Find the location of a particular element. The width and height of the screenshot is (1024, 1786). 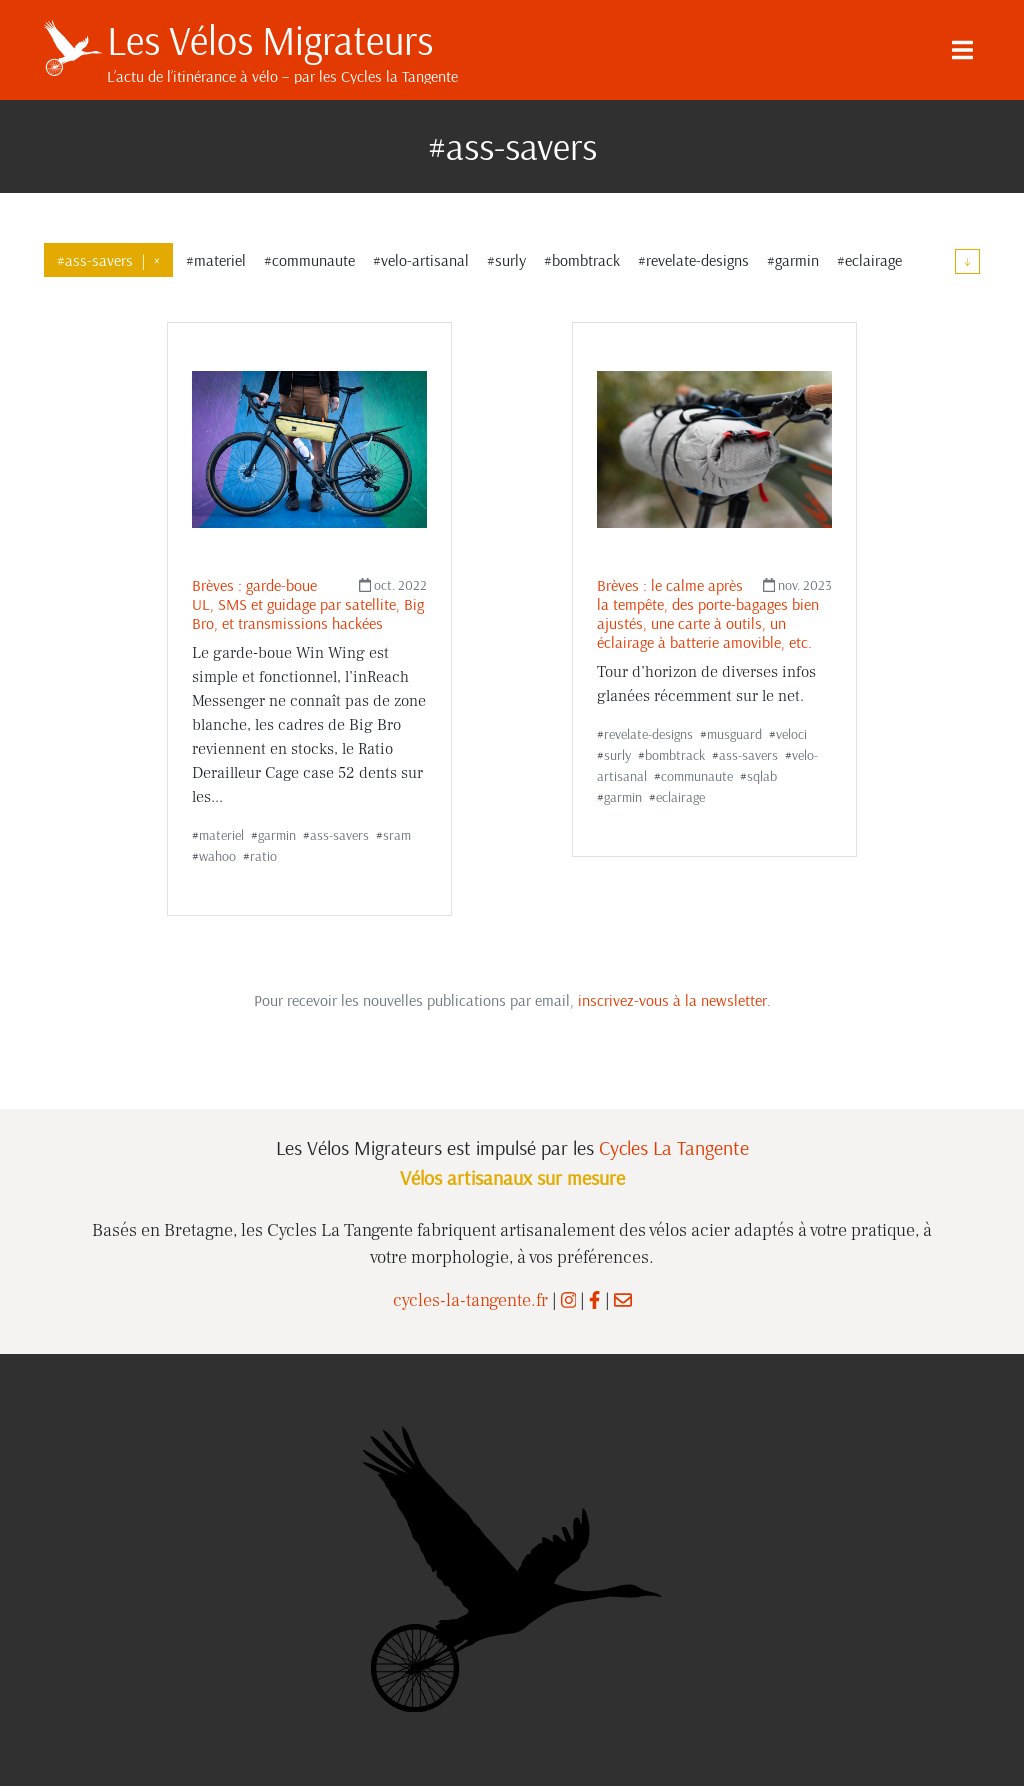

communaute is located at coordinates (697, 776).